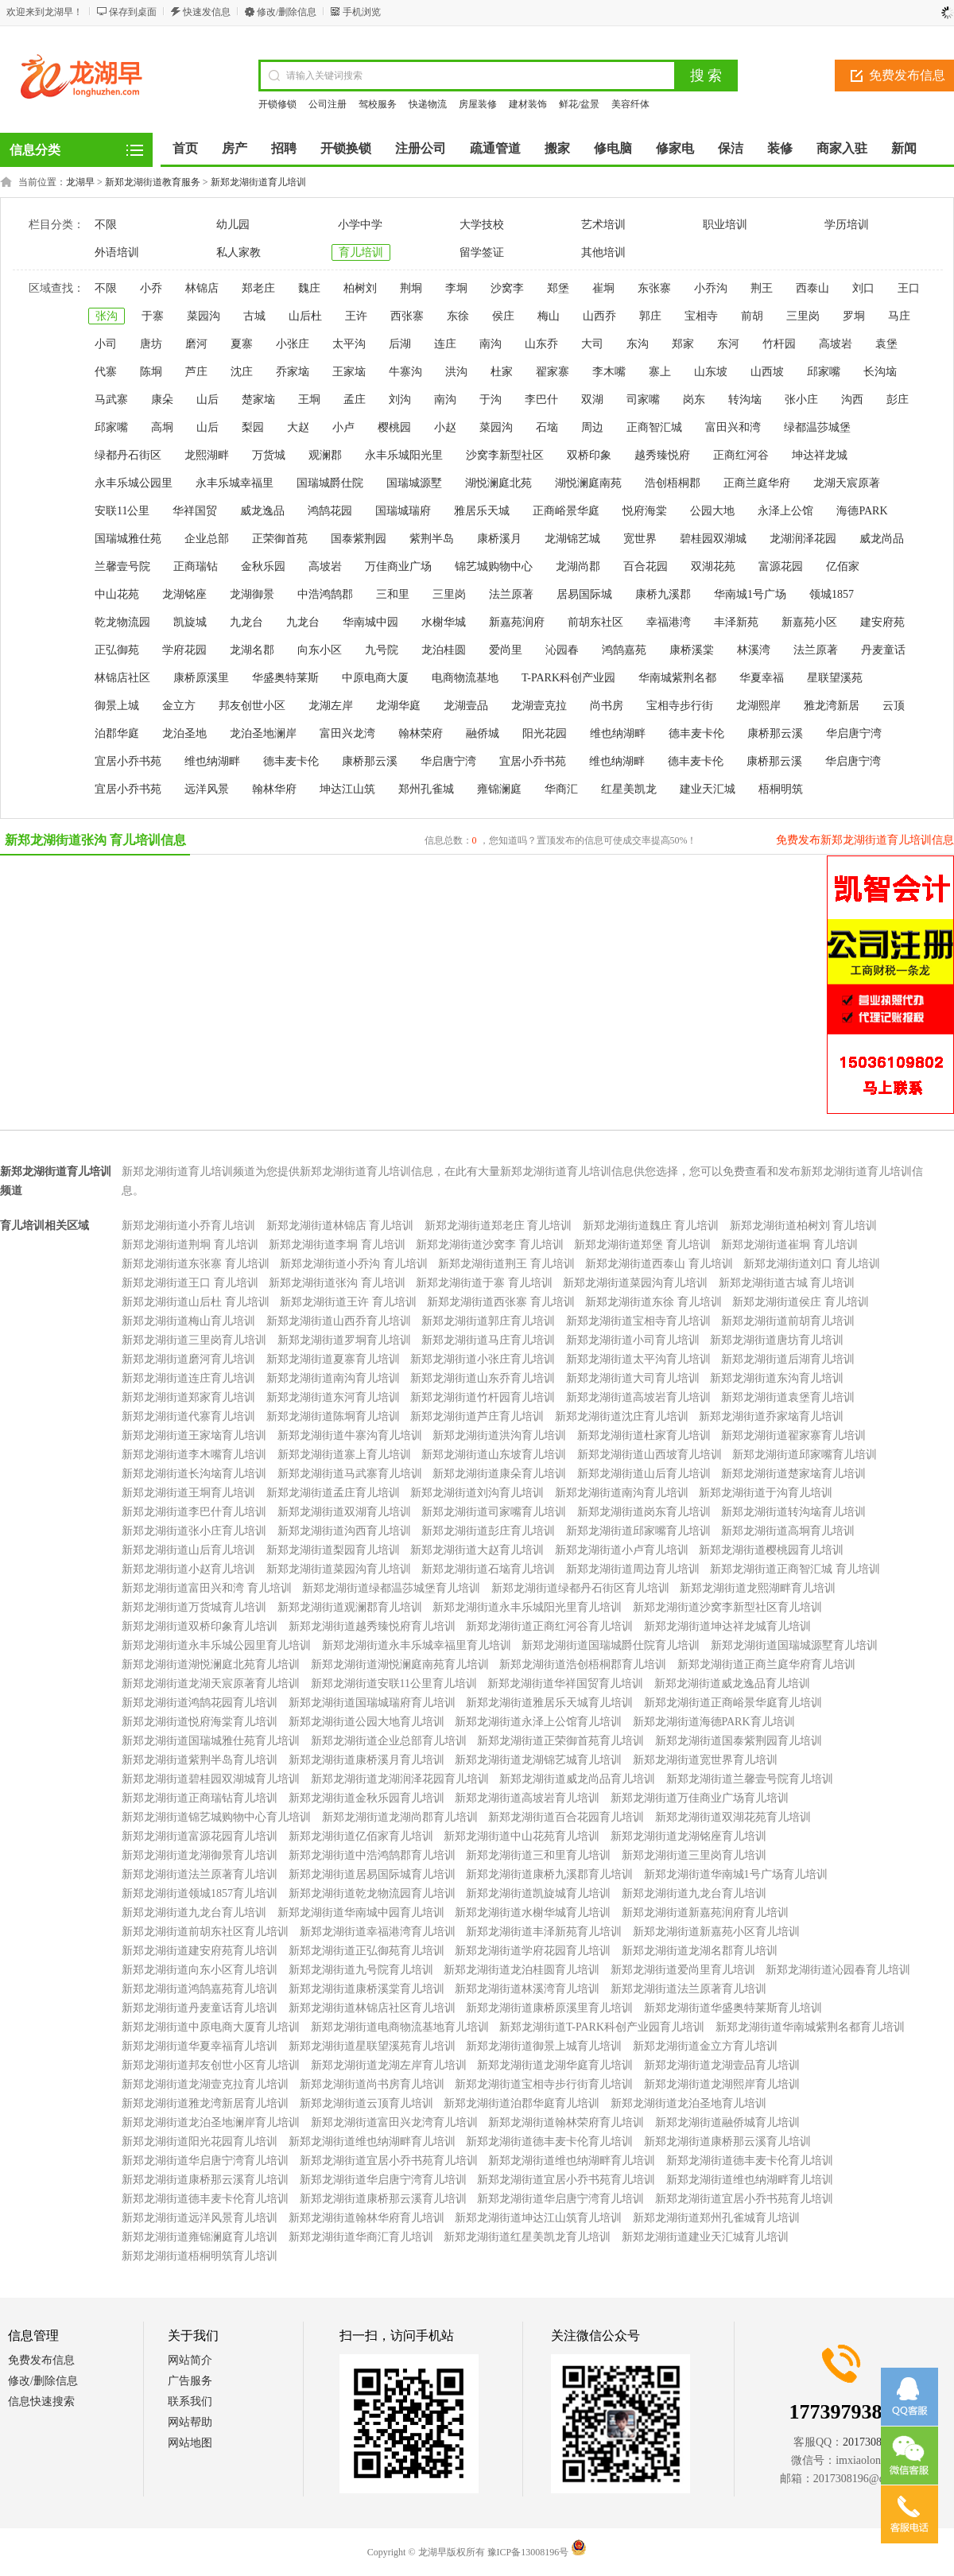  Describe the element at coordinates (592, 344) in the screenshot. I see `大司` at that location.